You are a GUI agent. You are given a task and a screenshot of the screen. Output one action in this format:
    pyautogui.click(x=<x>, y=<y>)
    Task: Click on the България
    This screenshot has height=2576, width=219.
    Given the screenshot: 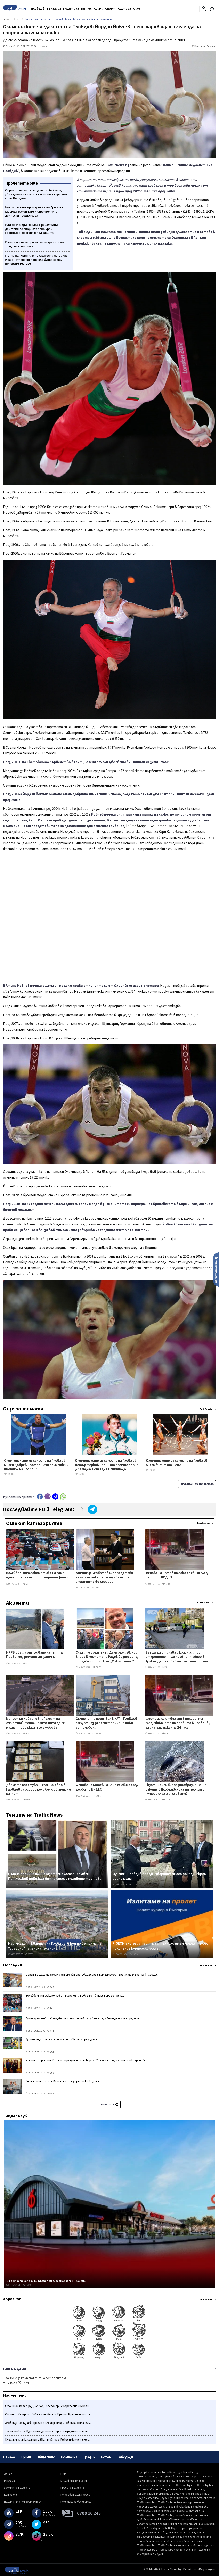 What is the action you would take?
    pyautogui.click(x=54, y=8)
    